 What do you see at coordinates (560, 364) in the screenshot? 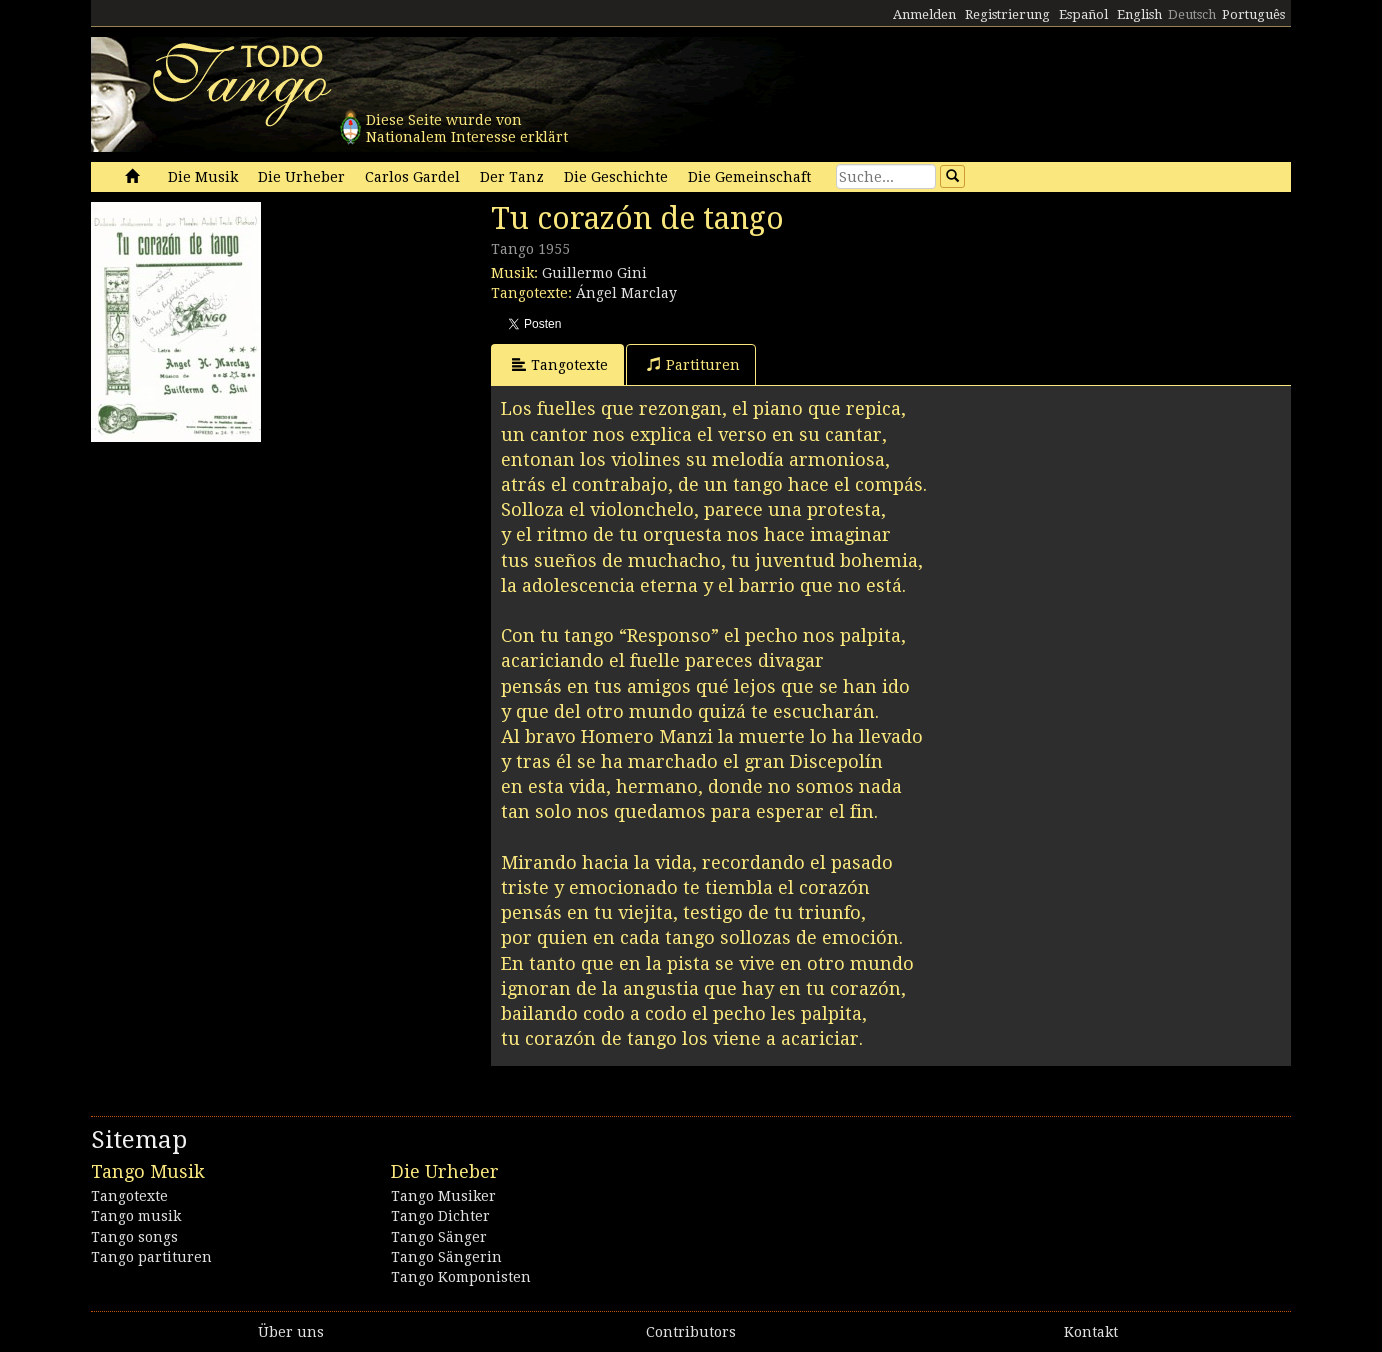
I see `Tangotexte` at bounding box center [560, 364].